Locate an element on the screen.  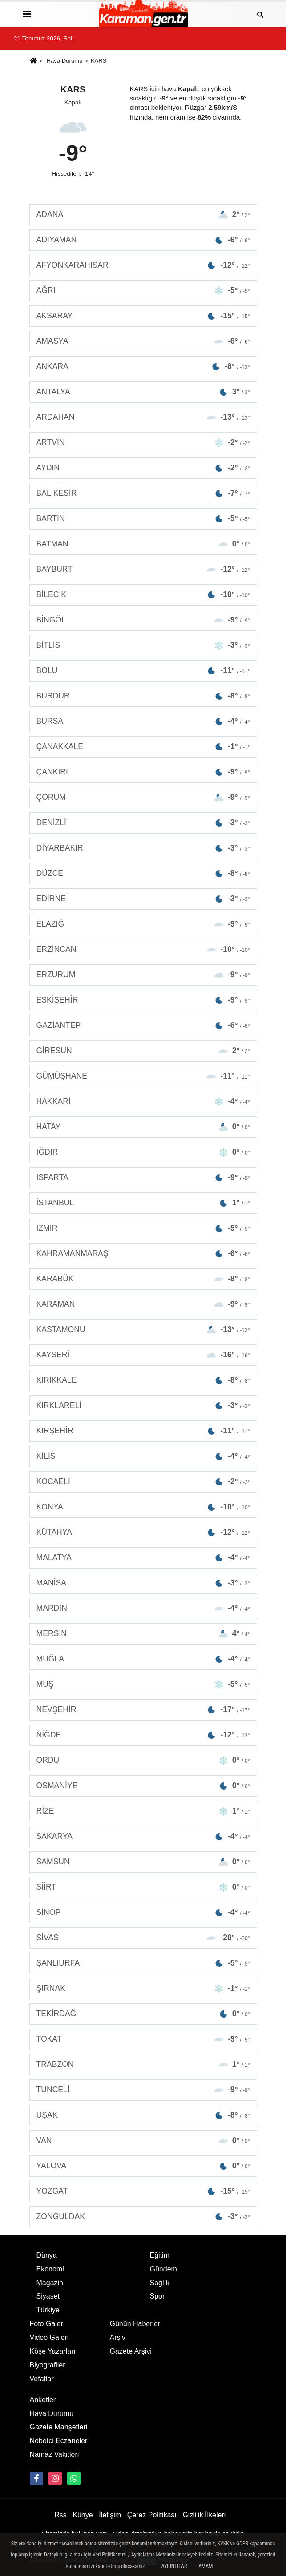
Anketler is located at coordinates (43, 2399).